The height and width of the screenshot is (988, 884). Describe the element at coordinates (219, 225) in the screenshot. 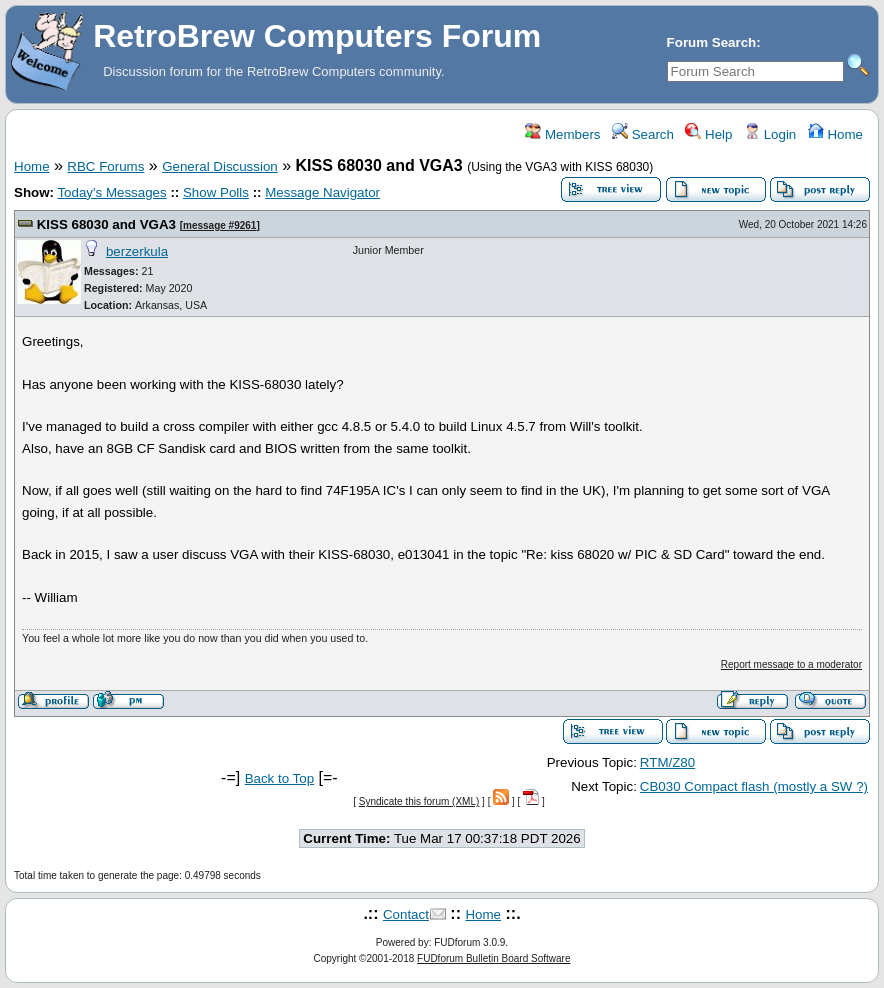

I see `message #9261` at that location.